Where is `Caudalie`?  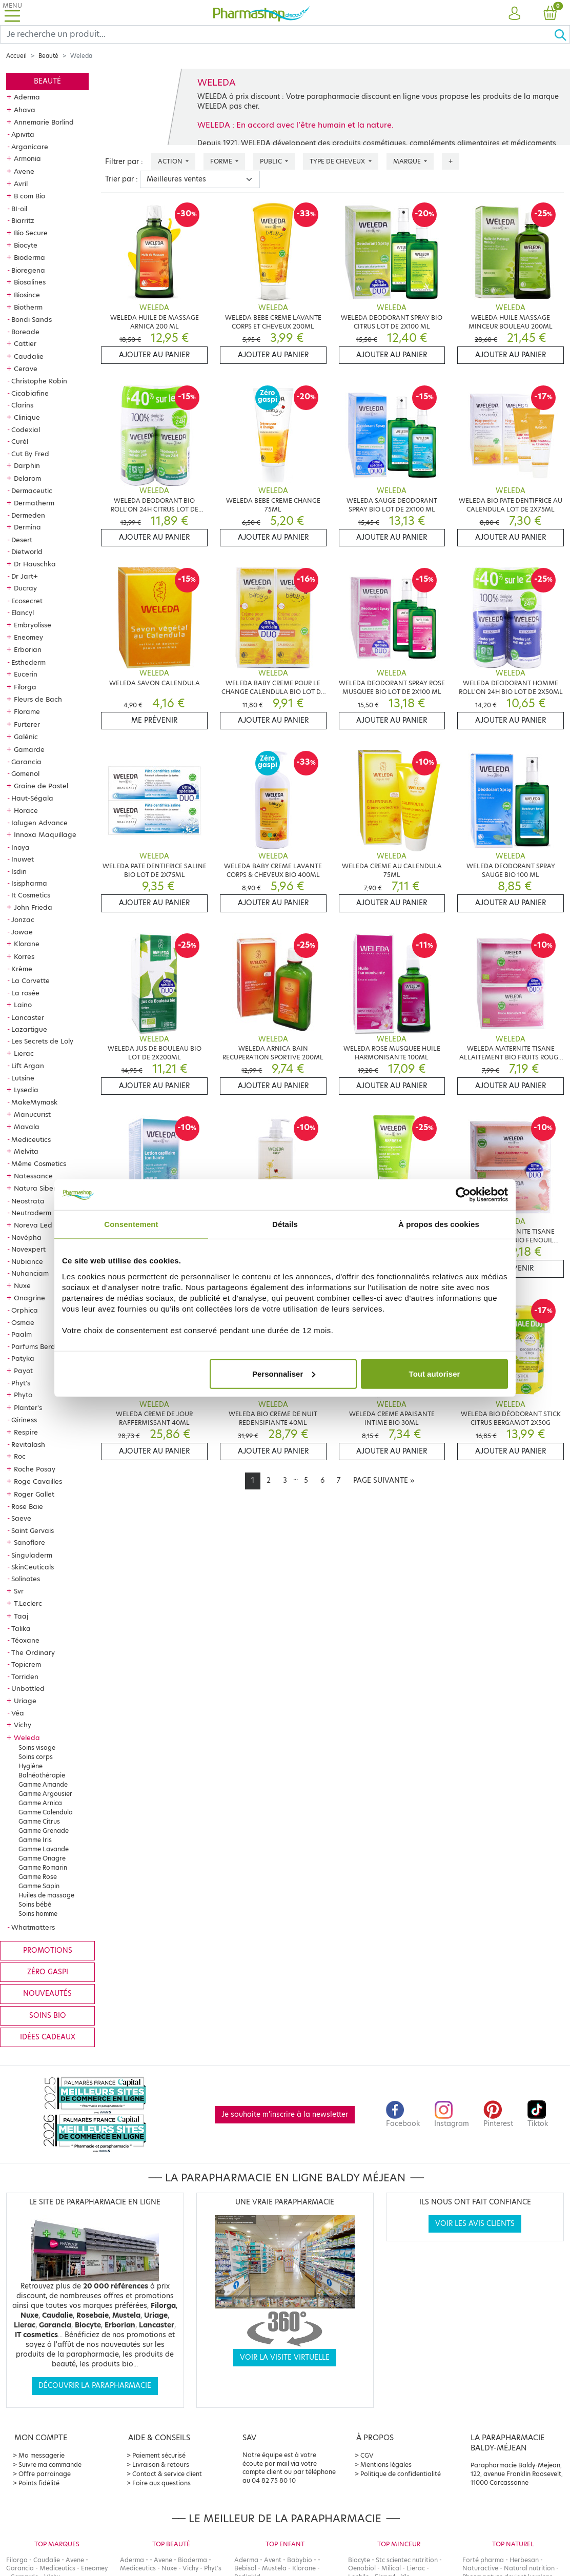
Caudalie is located at coordinates (29, 356).